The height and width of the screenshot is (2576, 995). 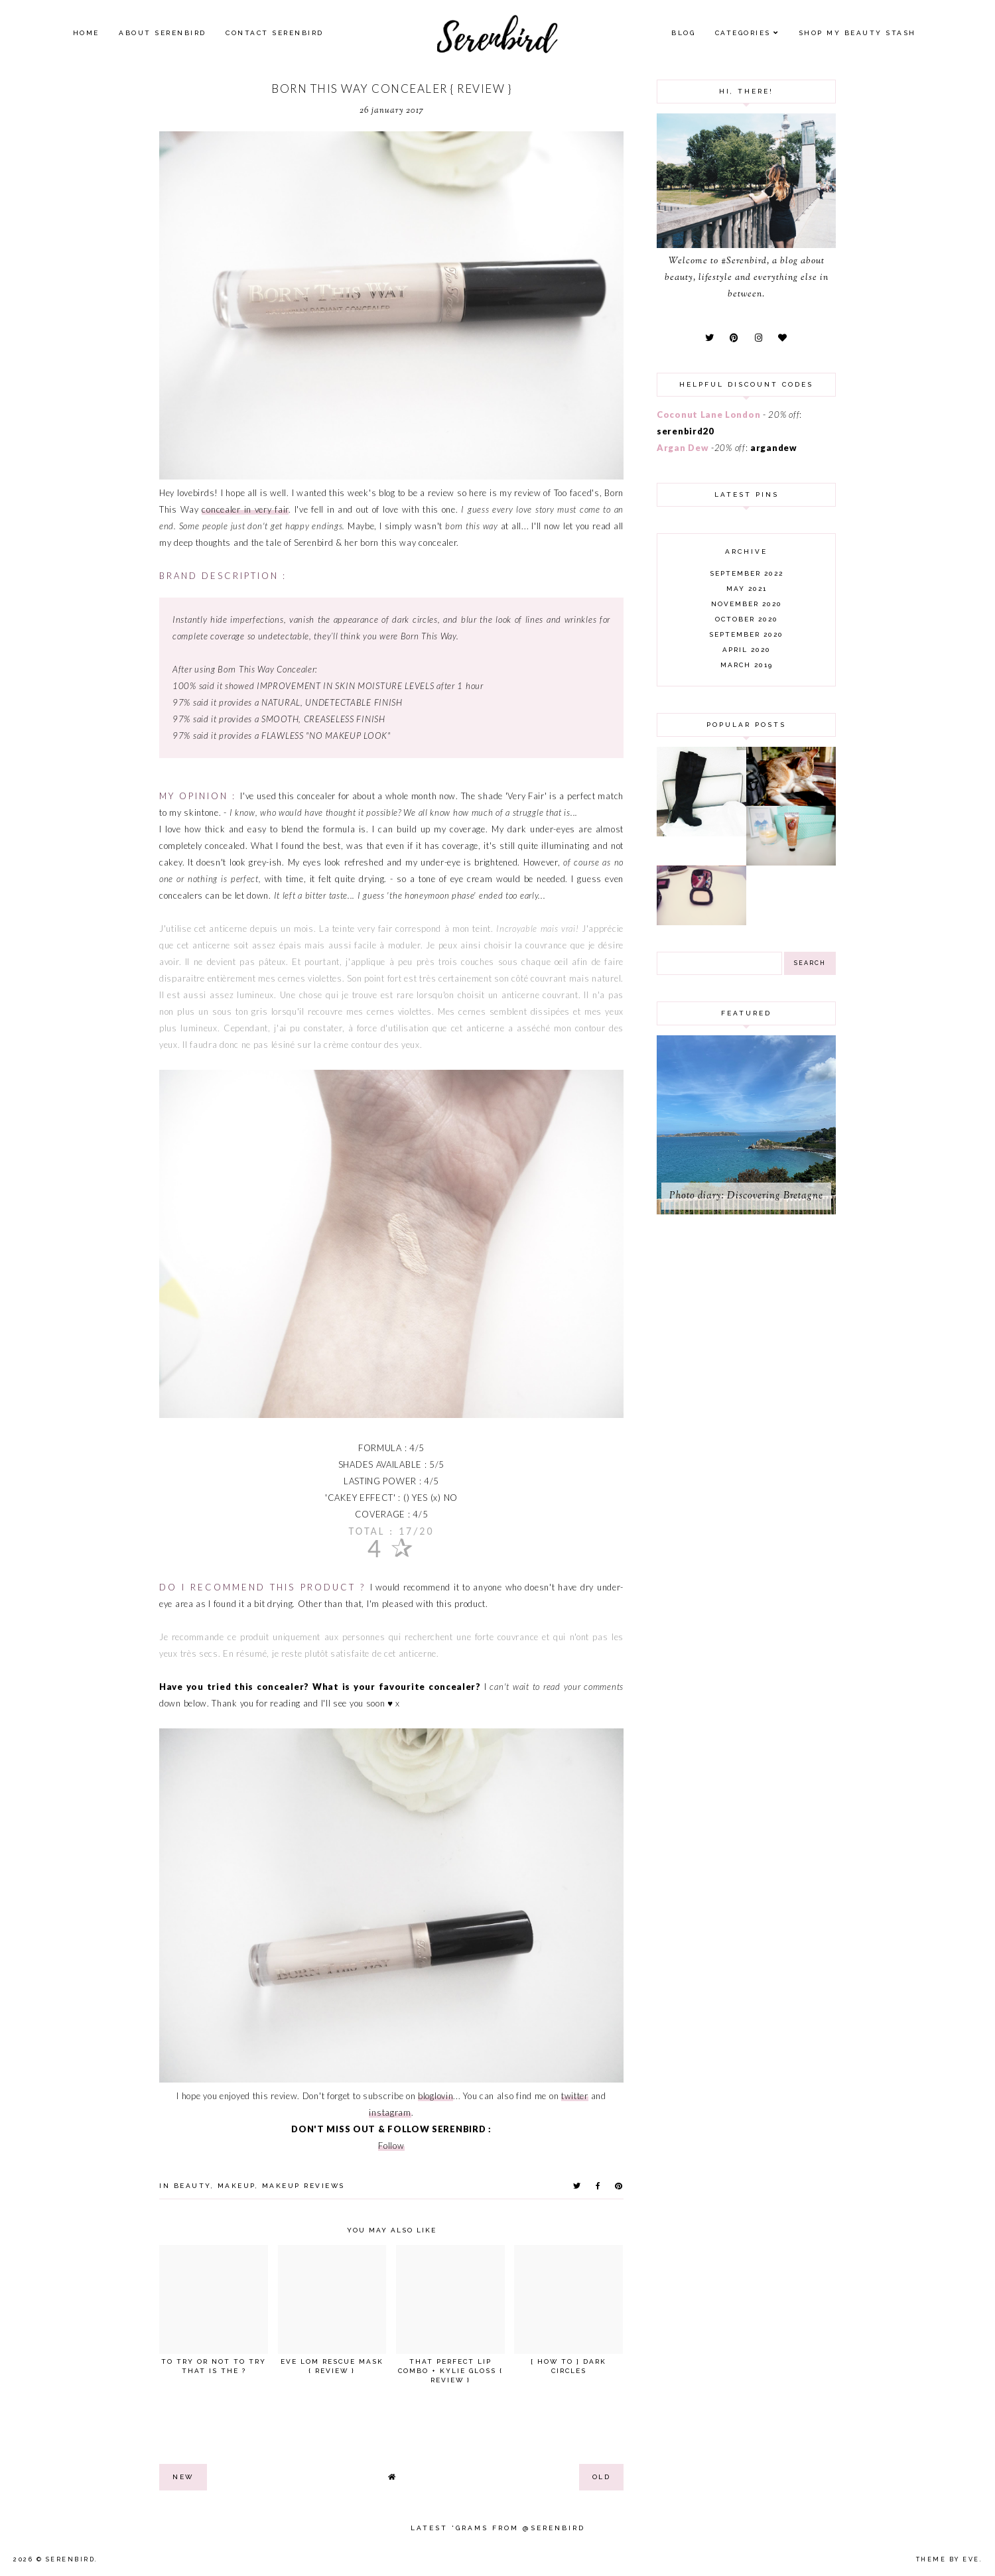 I want to click on SHOP MY BEAUTY Stash, so click(x=857, y=32).